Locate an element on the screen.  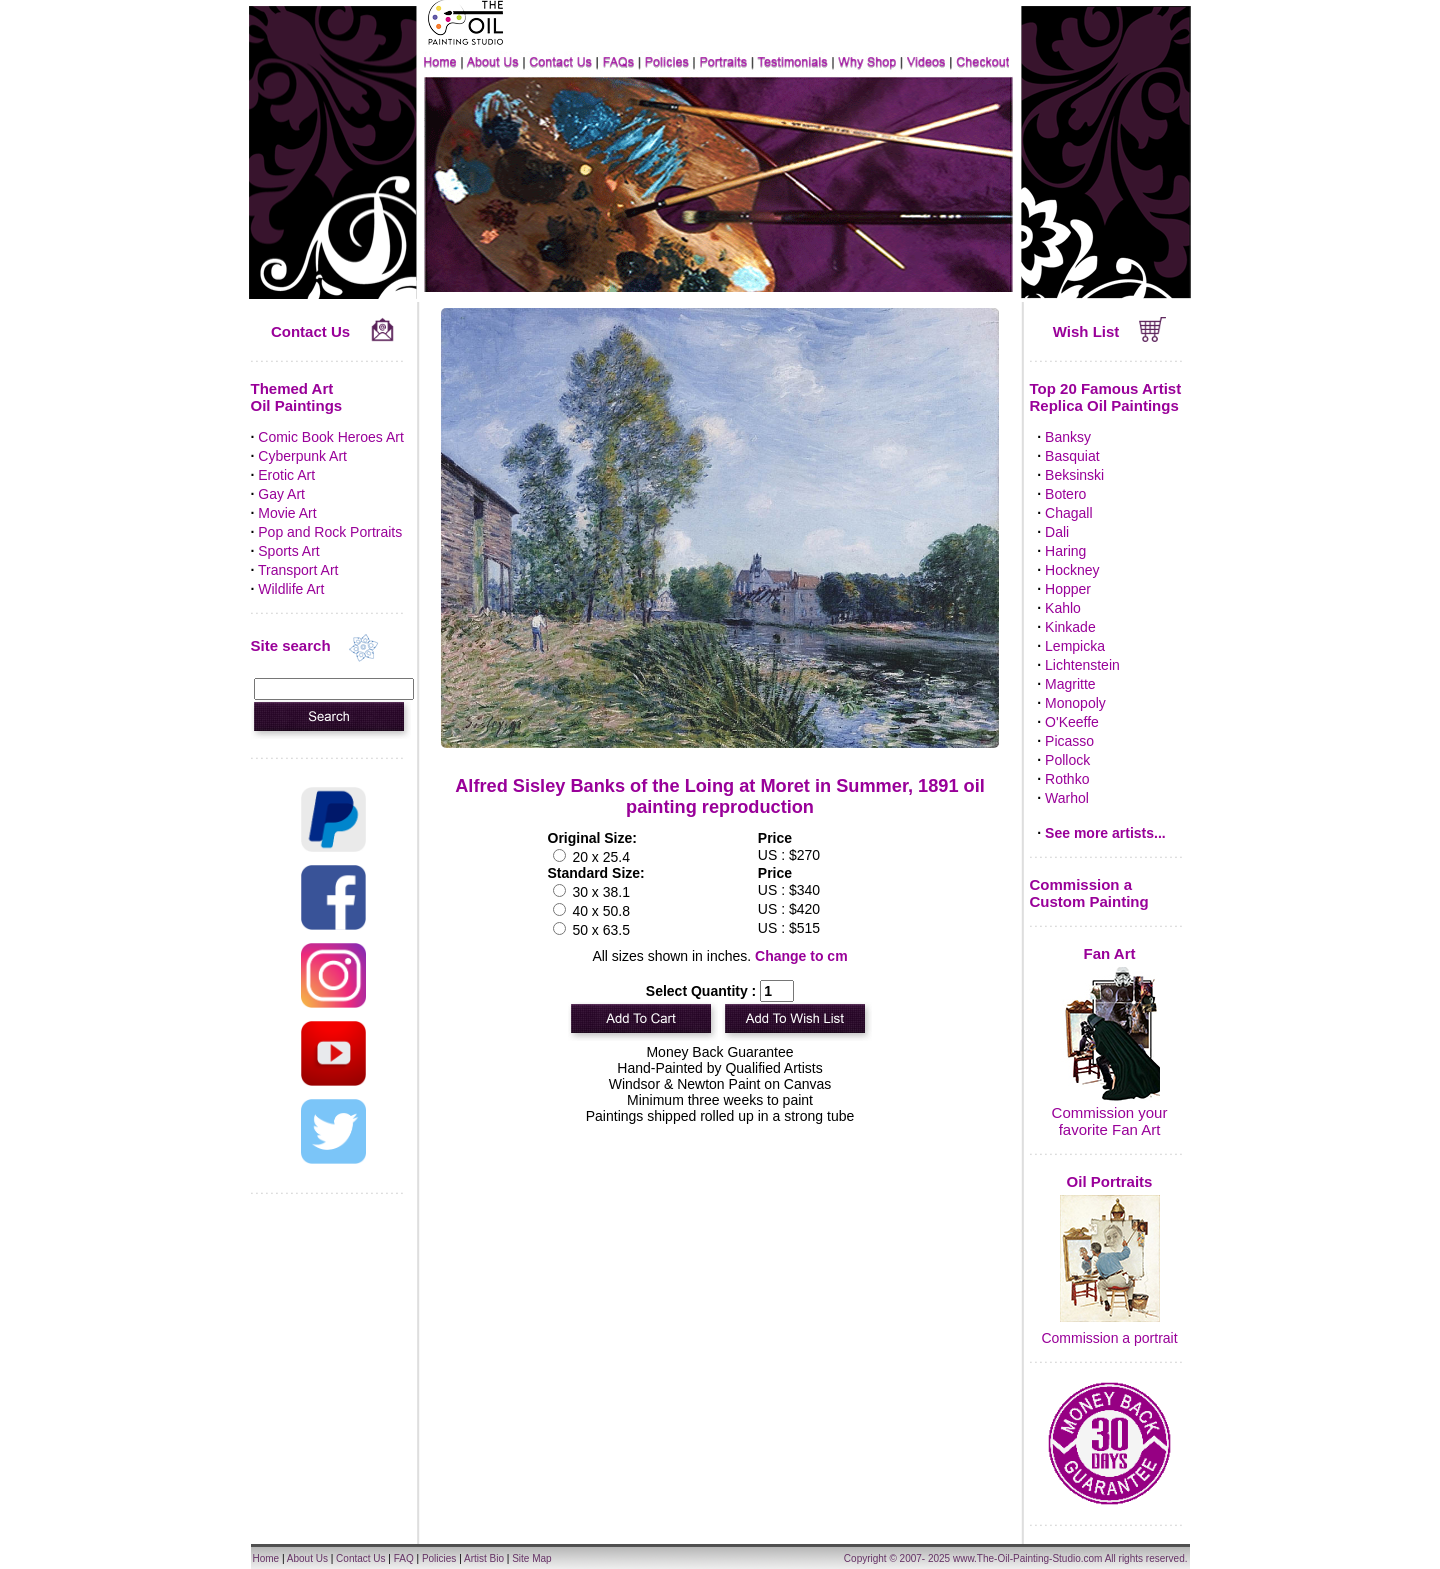
Pop and Rock Portraits is located at coordinates (330, 532).